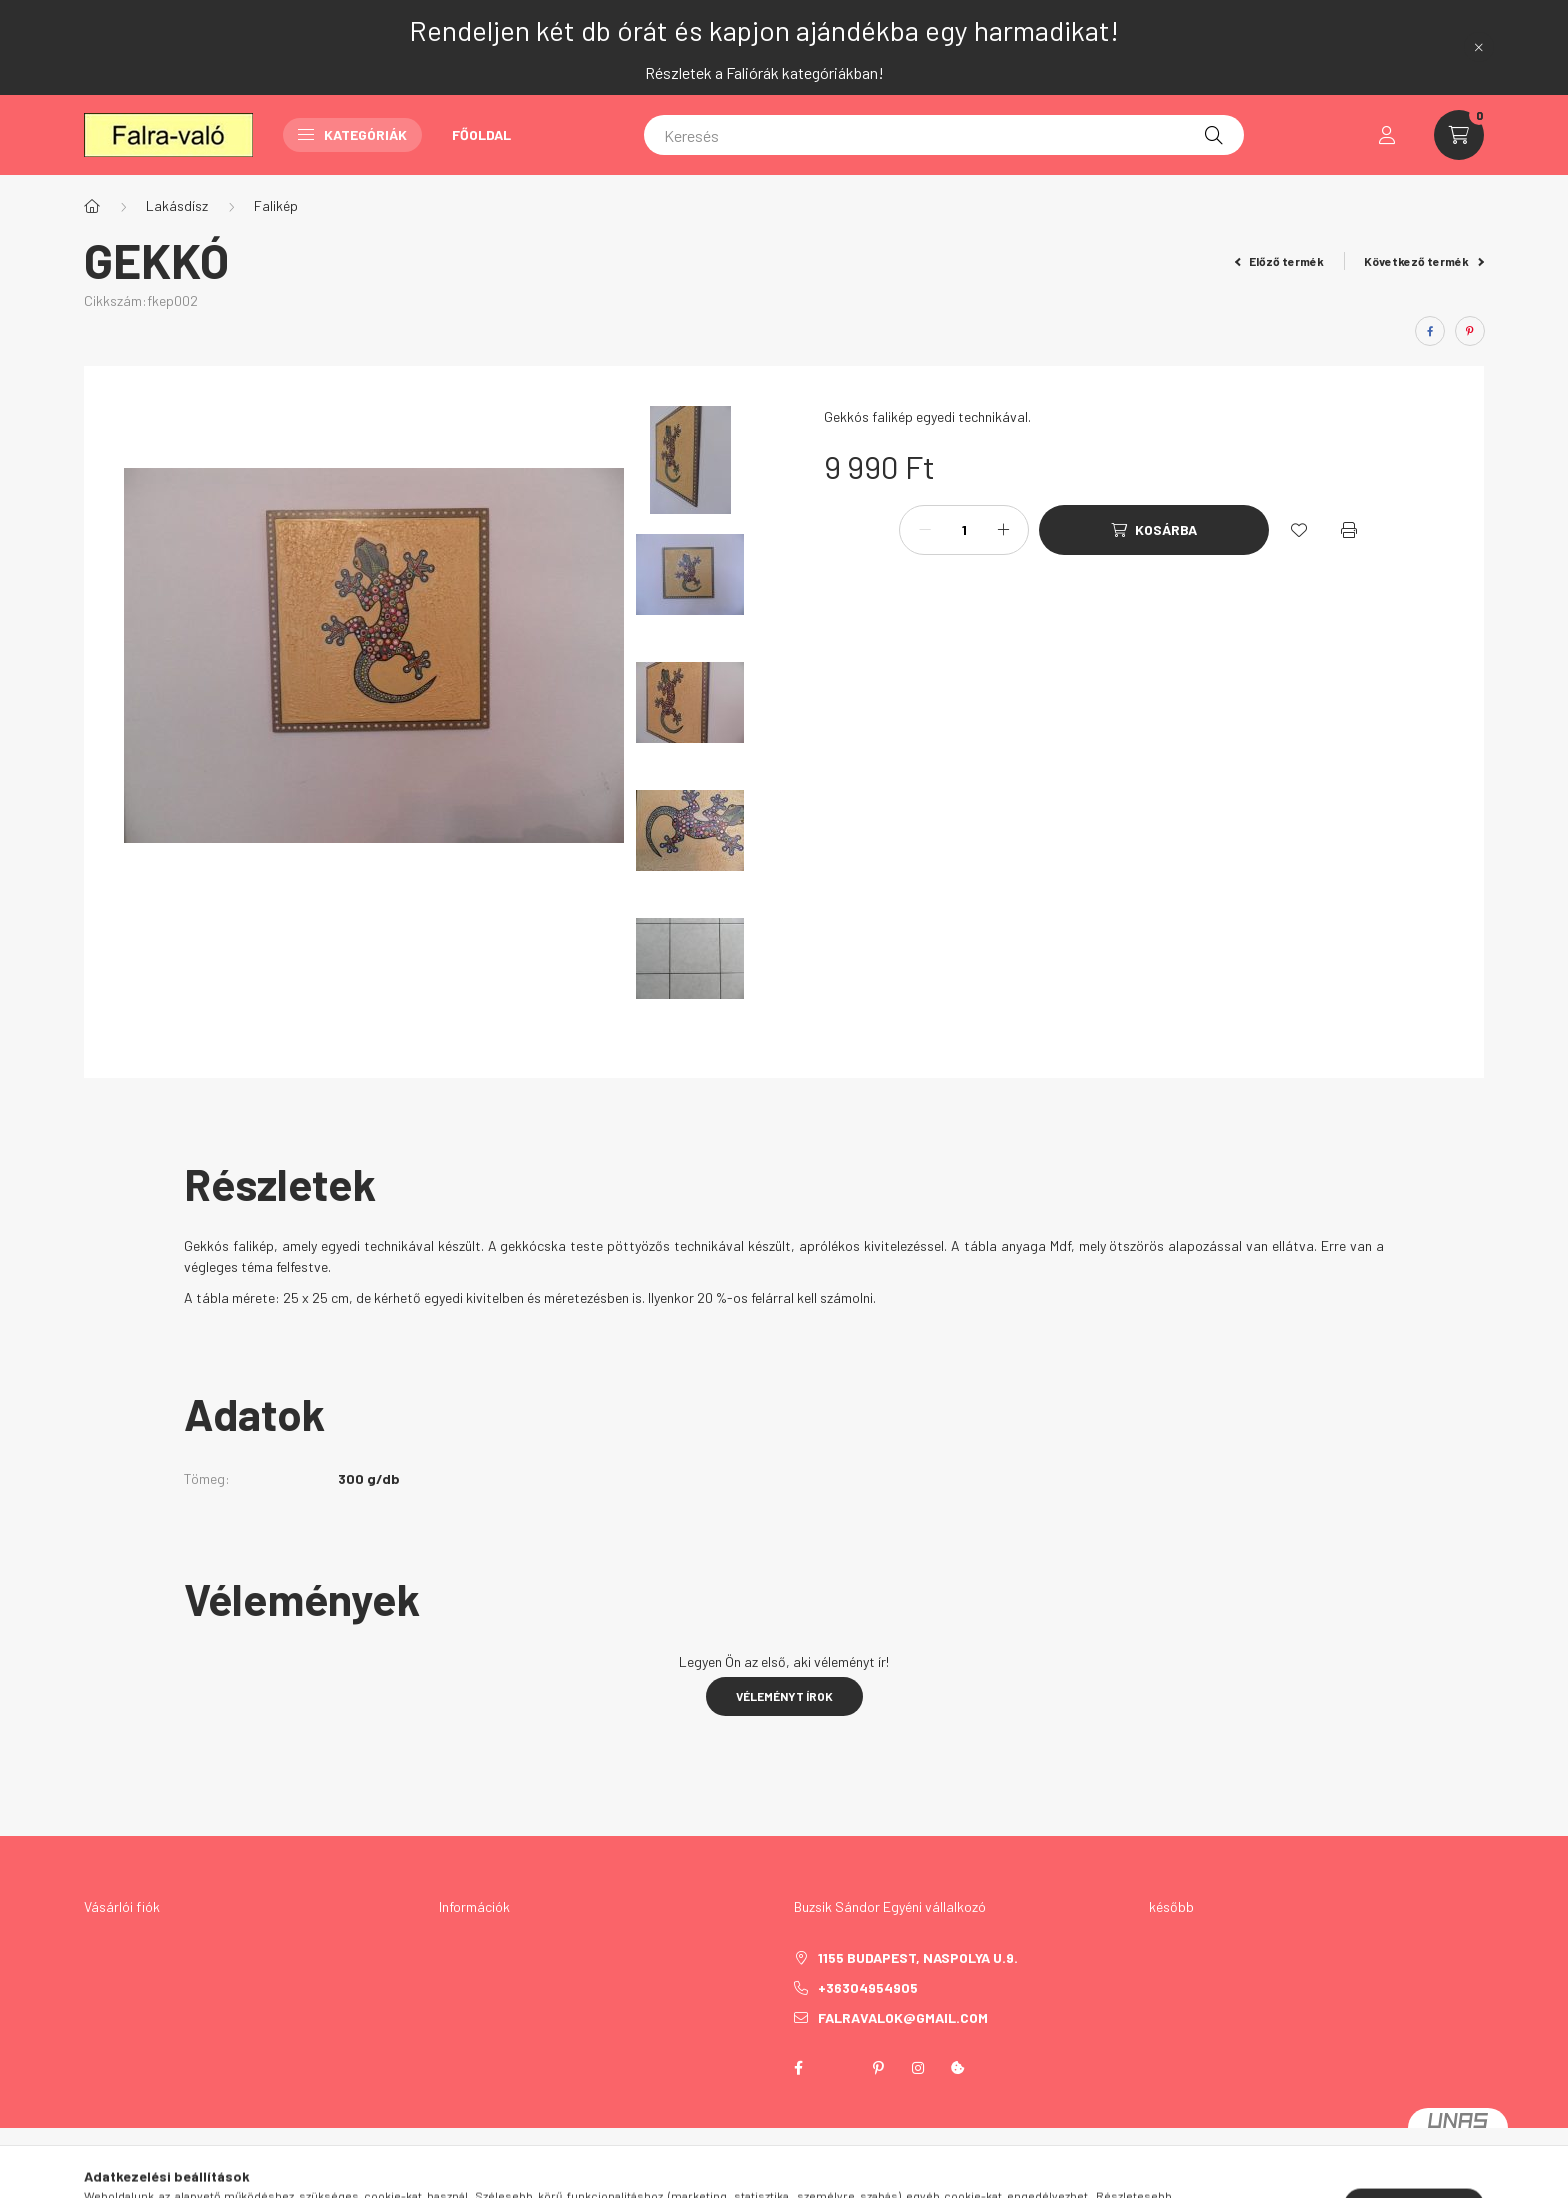  What do you see at coordinates (1470, 331) in the screenshot?
I see `[pinterest]` at bounding box center [1470, 331].